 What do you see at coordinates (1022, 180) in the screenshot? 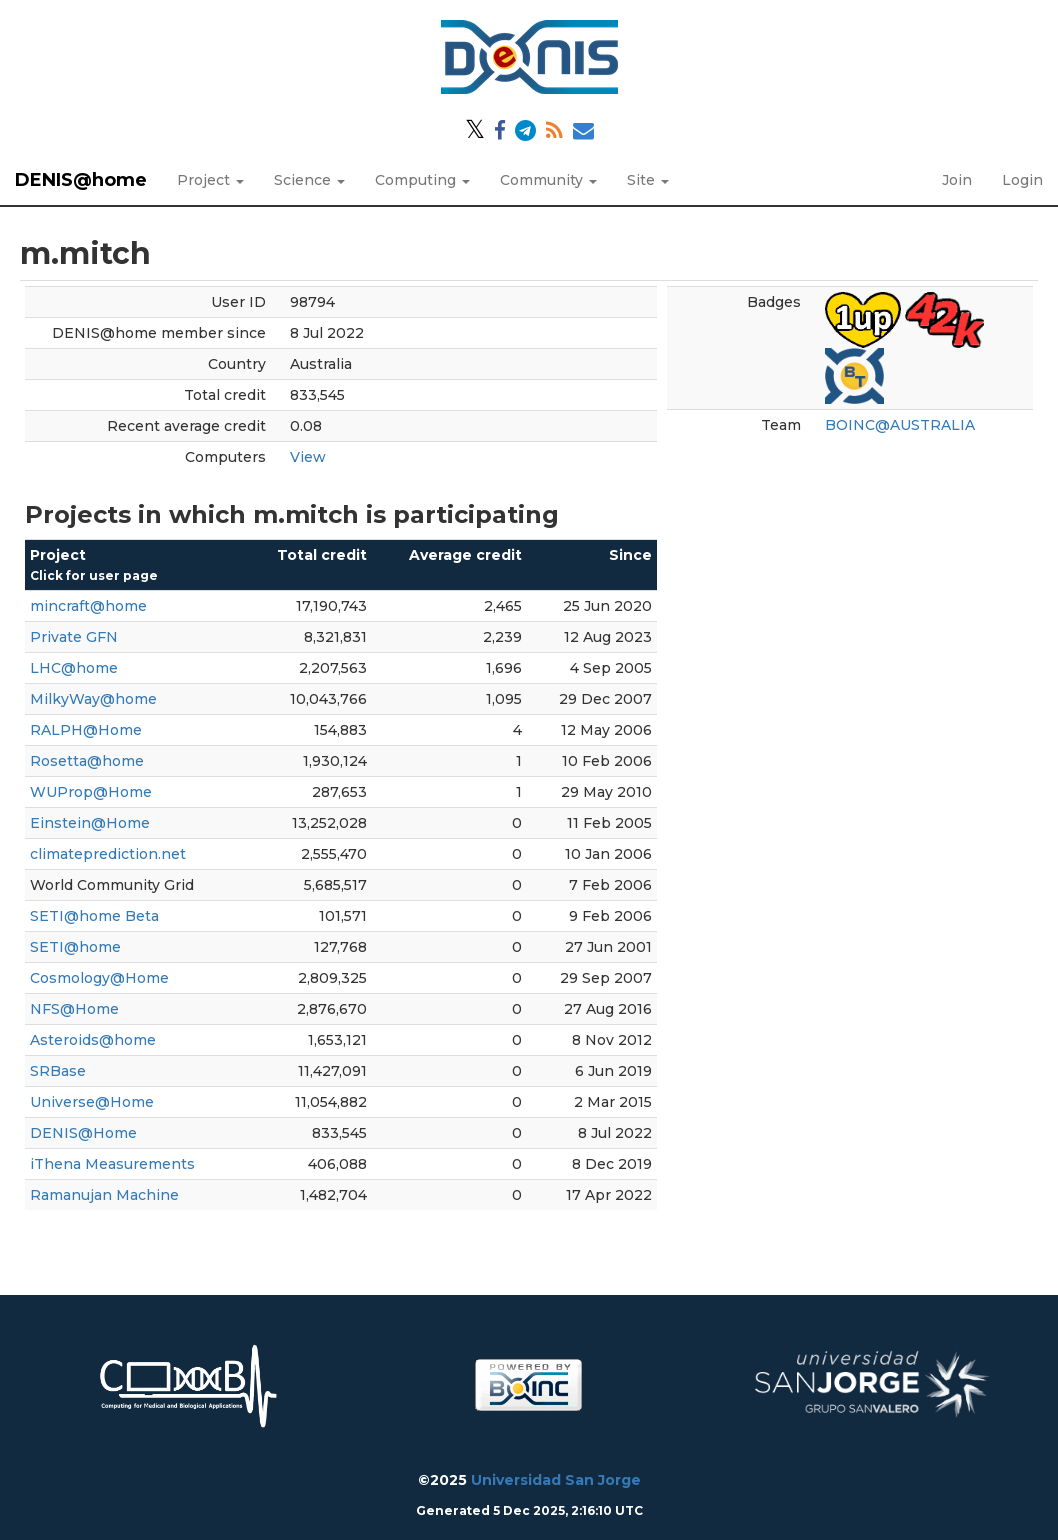
I see `Login` at bounding box center [1022, 180].